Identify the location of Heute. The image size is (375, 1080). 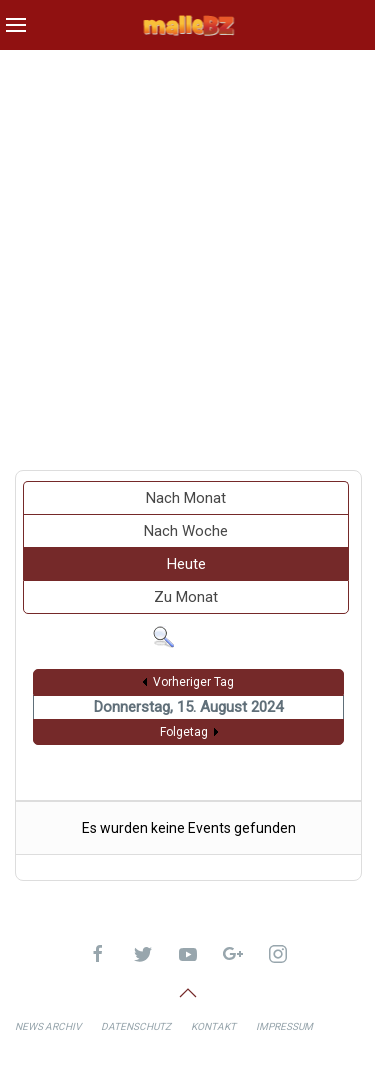
(186, 564).